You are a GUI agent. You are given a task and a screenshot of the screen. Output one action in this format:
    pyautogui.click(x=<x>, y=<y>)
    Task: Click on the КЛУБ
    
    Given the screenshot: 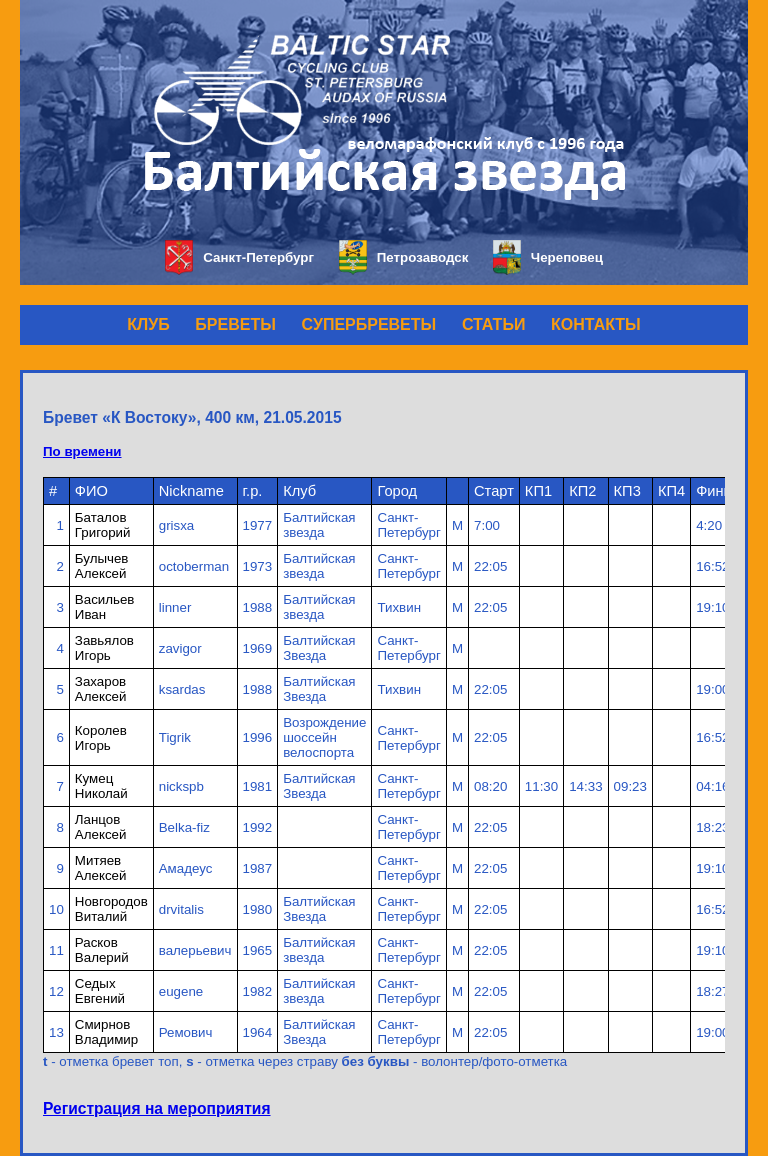 What is the action you would take?
    pyautogui.click(x=148, y=324)
    